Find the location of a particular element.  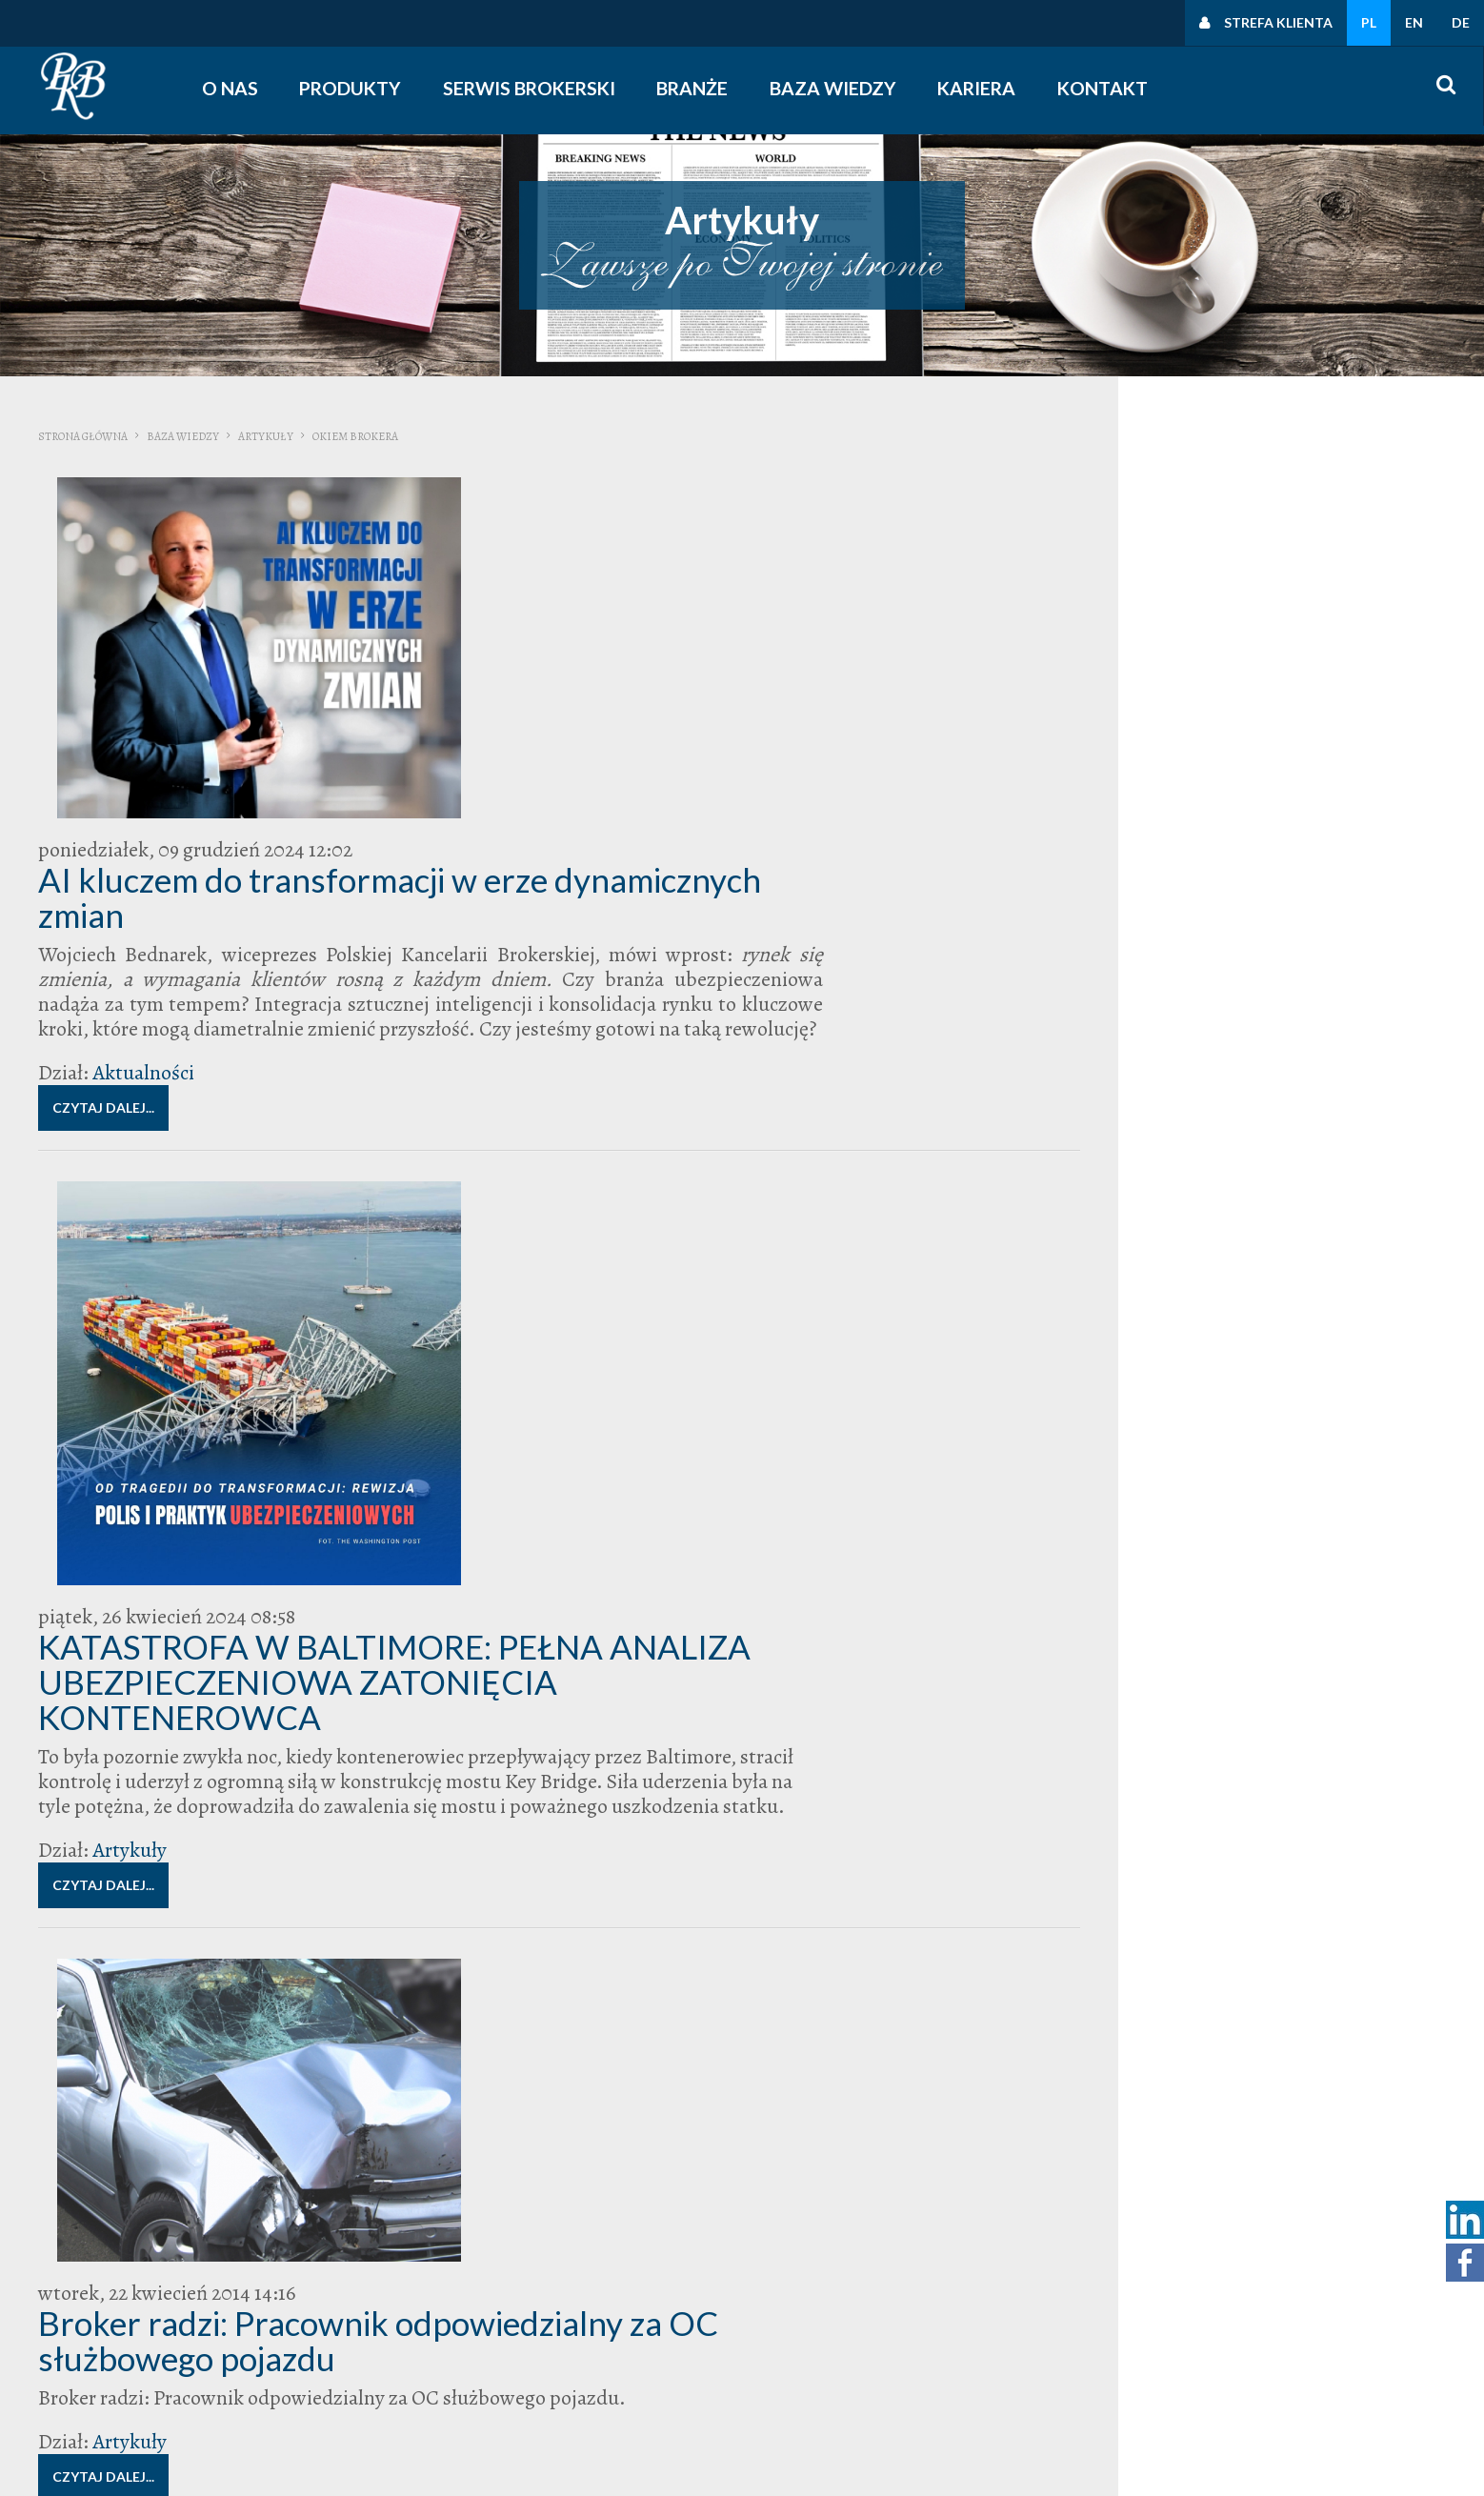

szkoda is located at coordinates (1298, 1156).